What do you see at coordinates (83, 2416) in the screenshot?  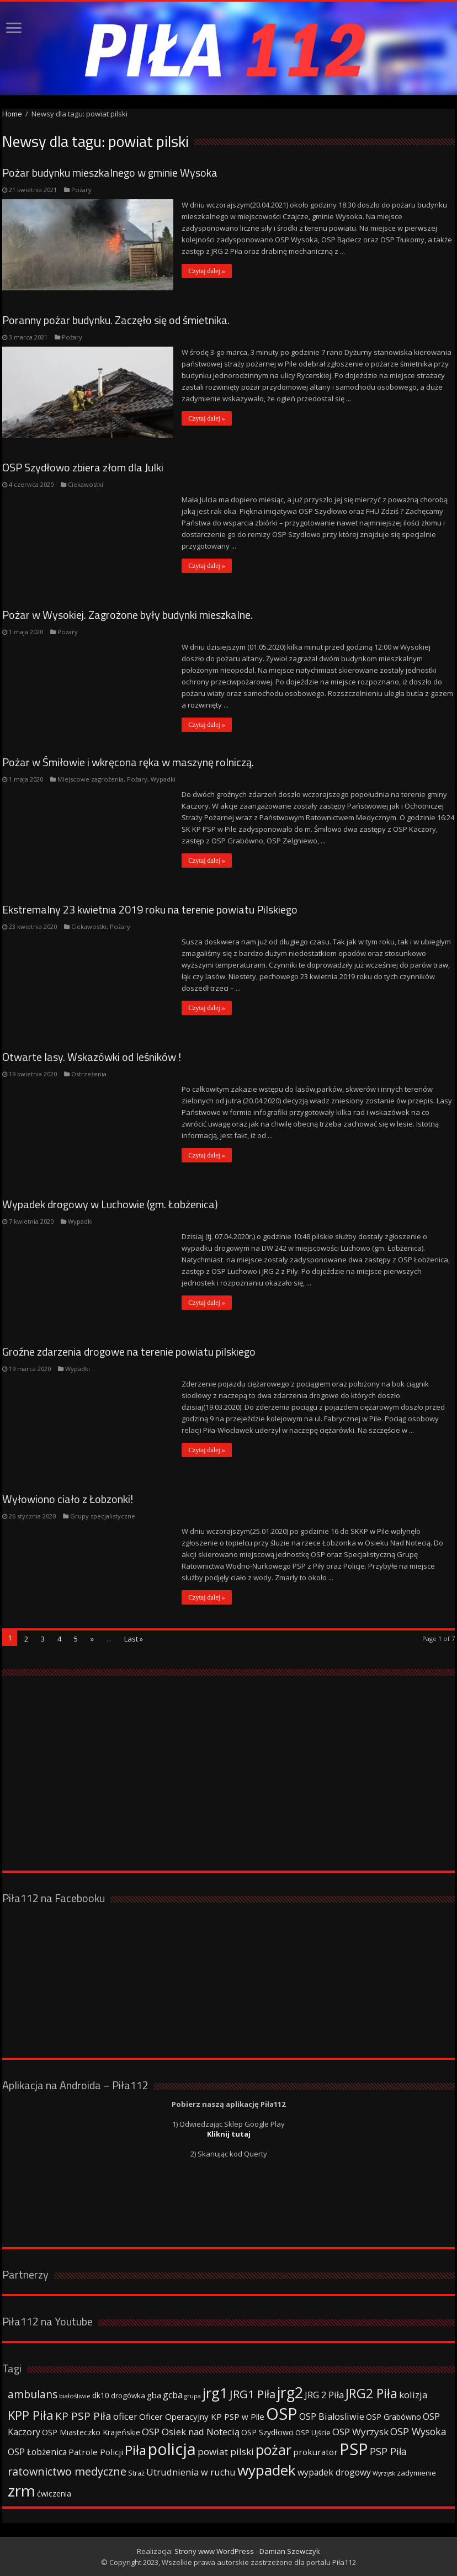 I see `KP PSP Piła [KP PSP Piła (84 elementy)]` at bounding box center [83, 2416].